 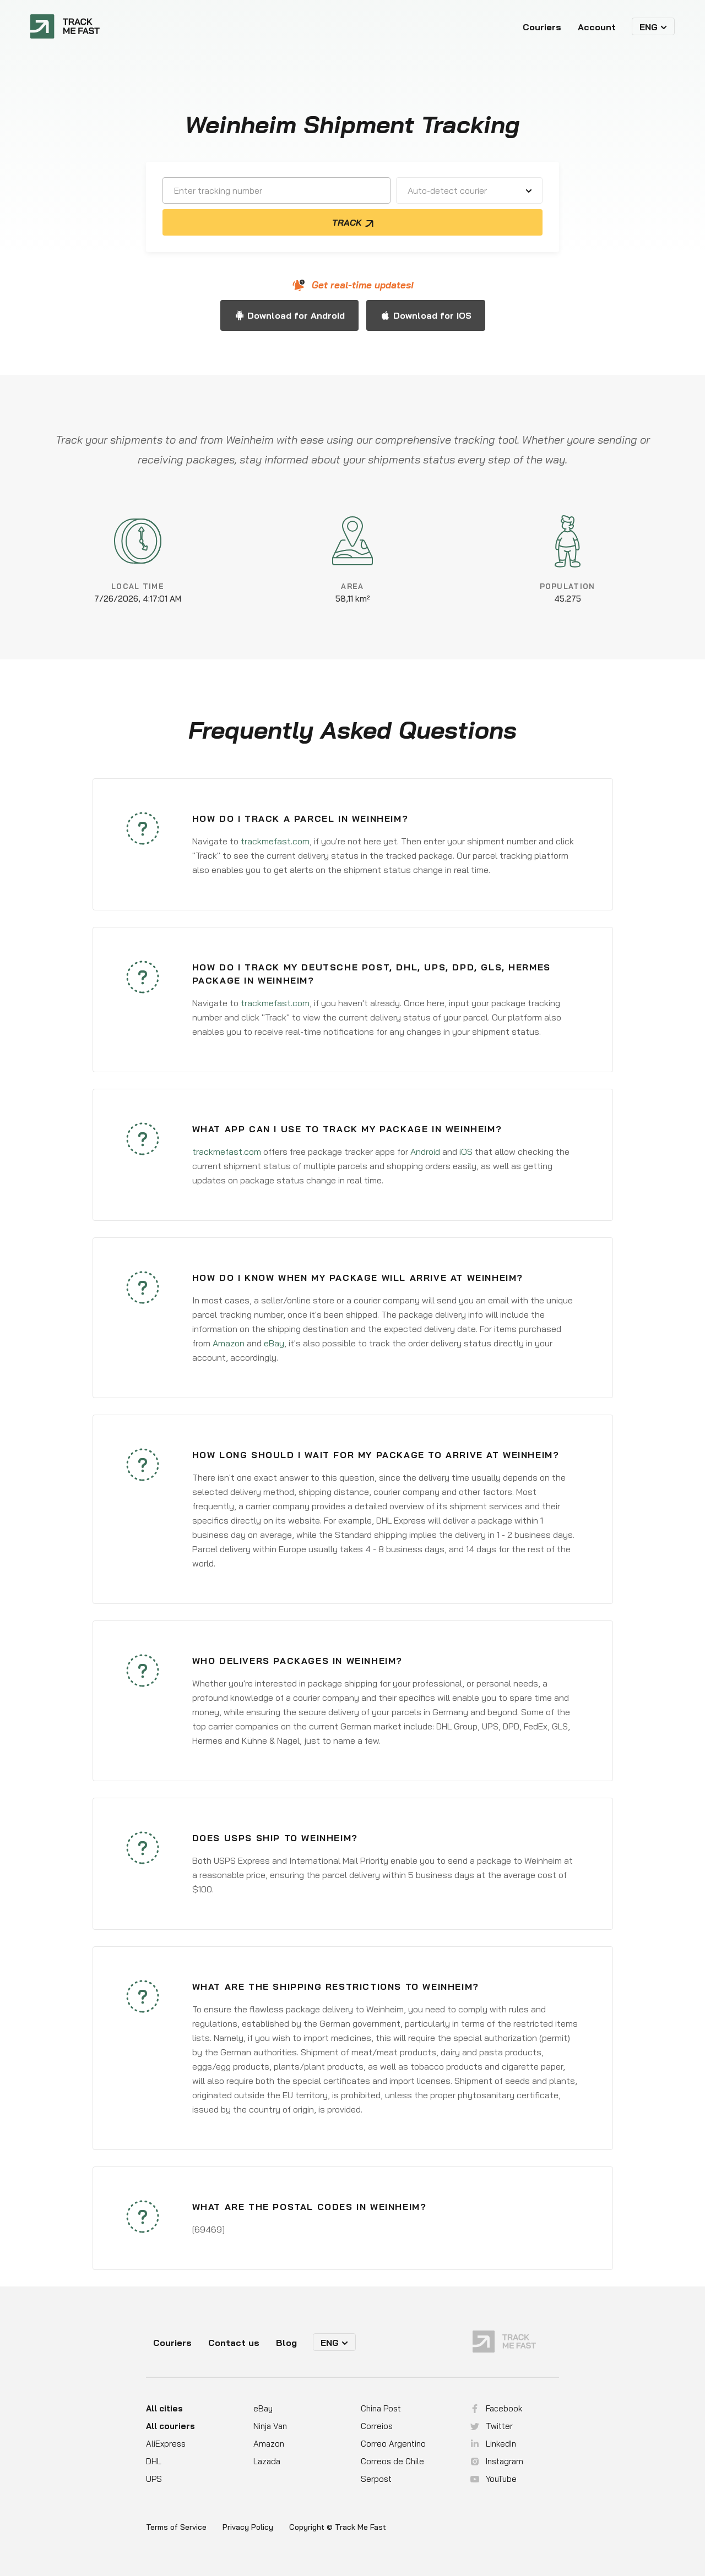 What do you see at coordinates (425, 1151) in the screenshot?
I see `Android` at bounding box center [425, 1151].